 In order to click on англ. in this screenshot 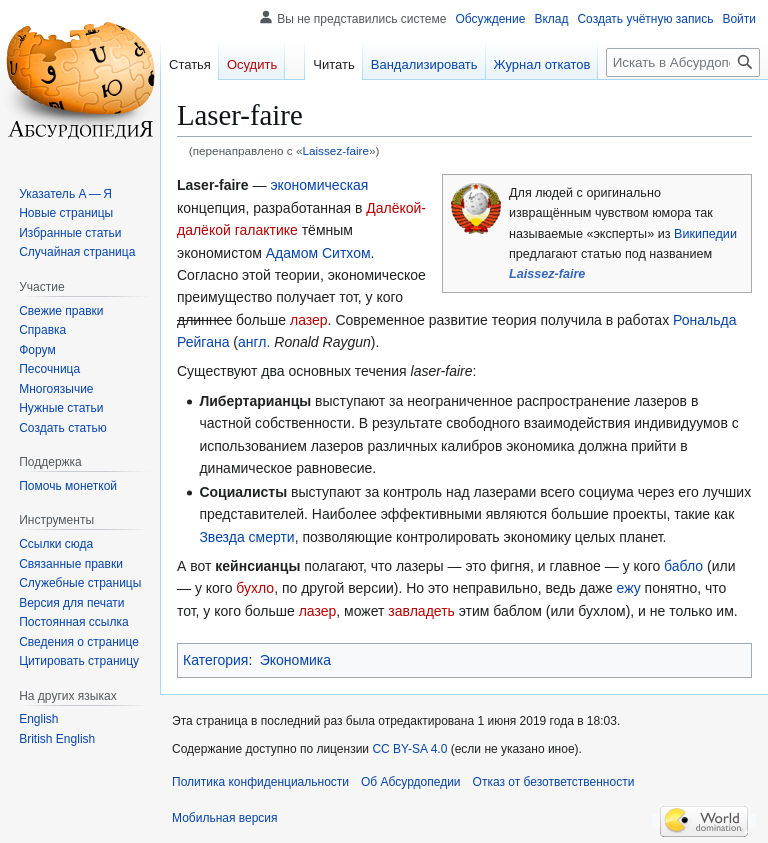, I will do `click(254, 342)`.